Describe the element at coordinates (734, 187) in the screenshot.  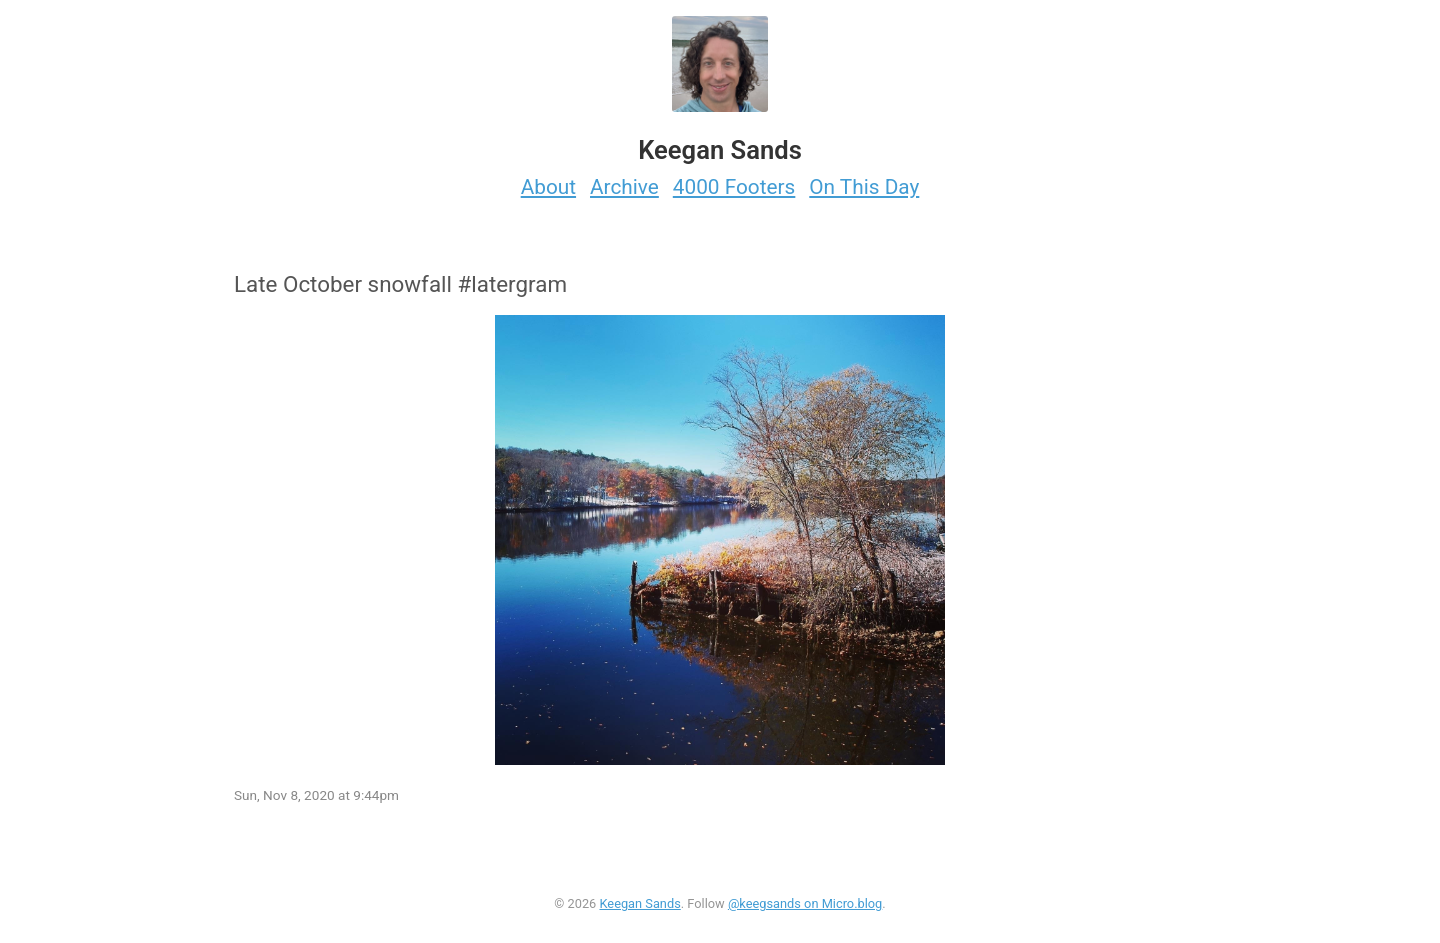
I see `4000 Footers` at that location.